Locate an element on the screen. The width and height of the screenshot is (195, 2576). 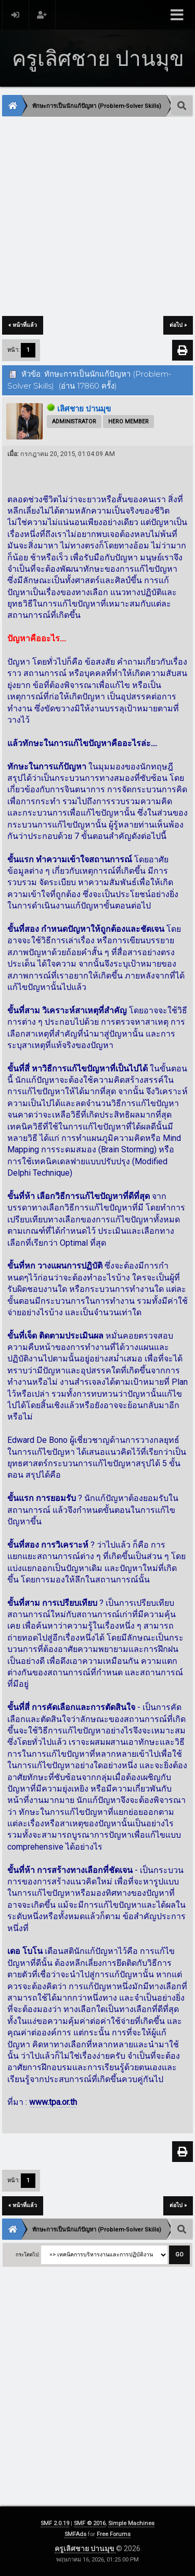
Simple Machines is located at coordinates (131, 2523).